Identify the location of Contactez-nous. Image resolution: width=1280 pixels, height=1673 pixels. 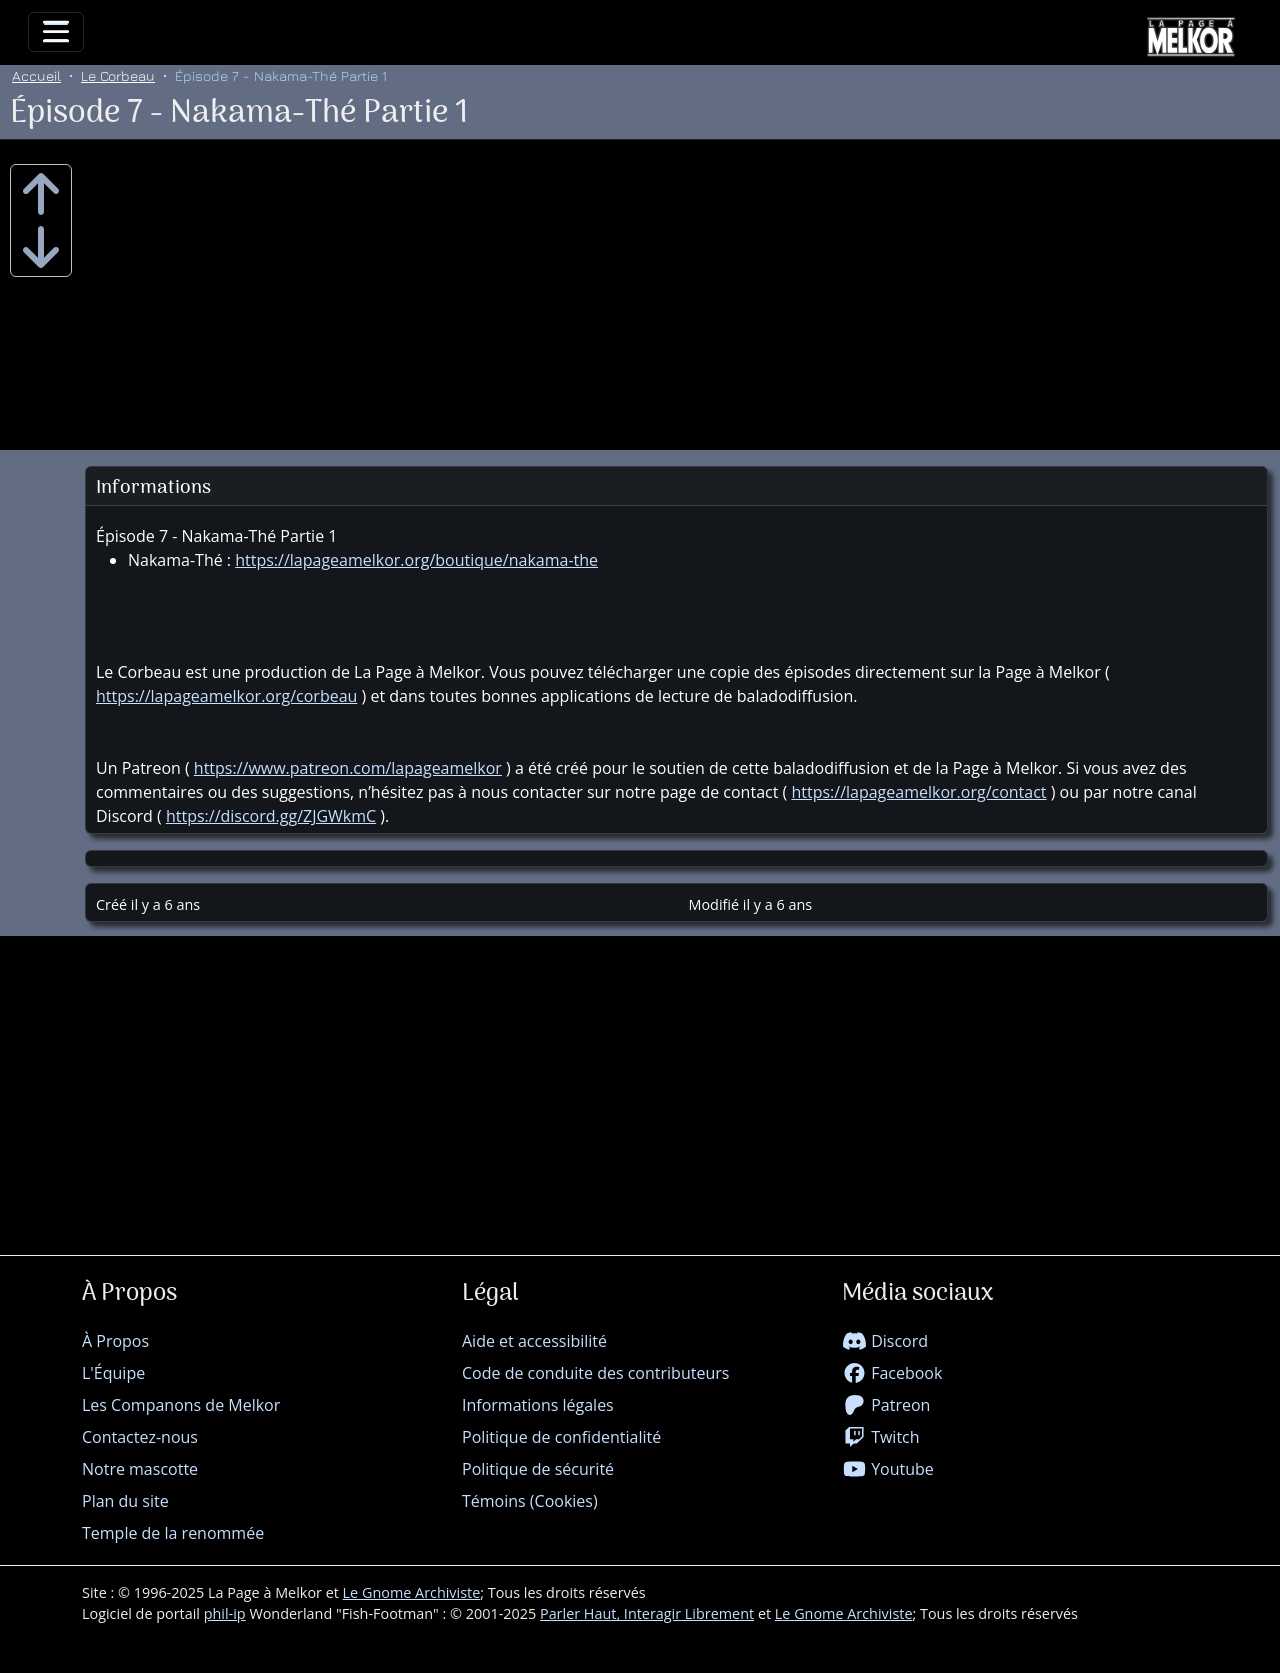
(140, 1437).